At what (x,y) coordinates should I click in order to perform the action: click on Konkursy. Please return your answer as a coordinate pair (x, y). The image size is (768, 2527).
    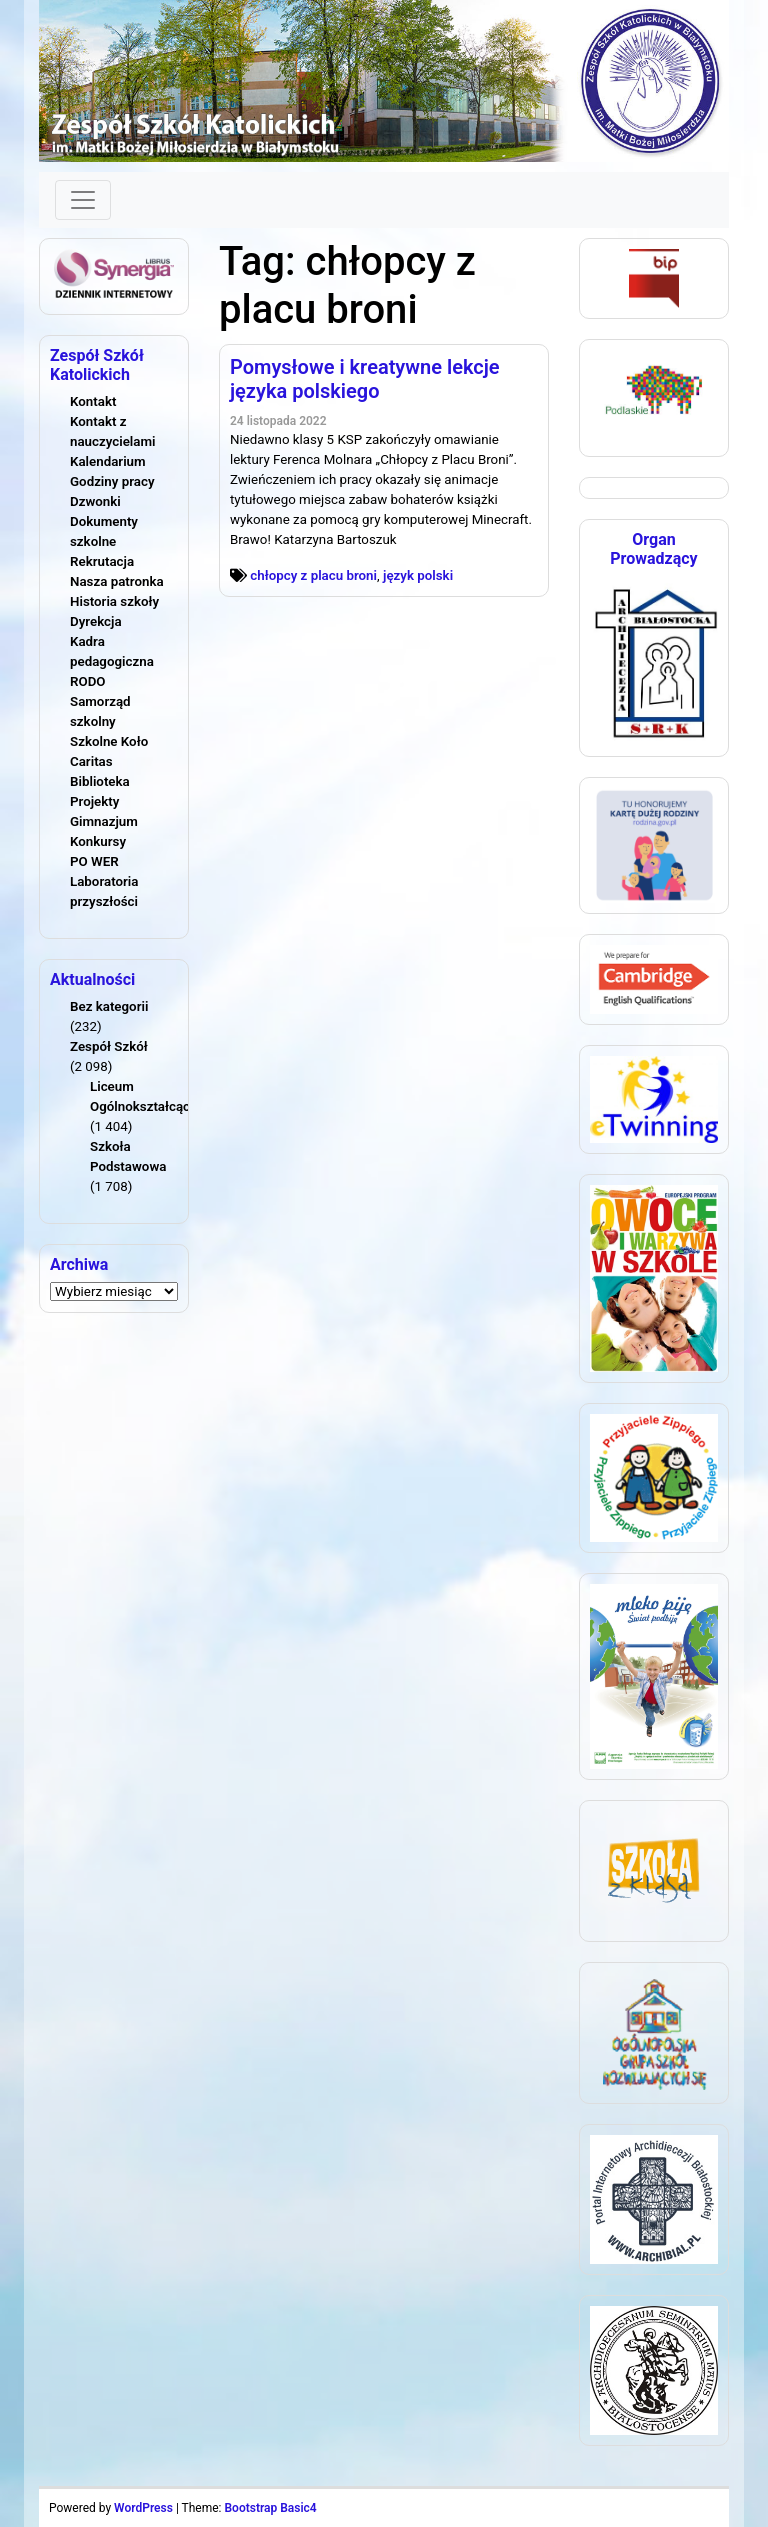
    Looking at the image, I should click on (98, 841).